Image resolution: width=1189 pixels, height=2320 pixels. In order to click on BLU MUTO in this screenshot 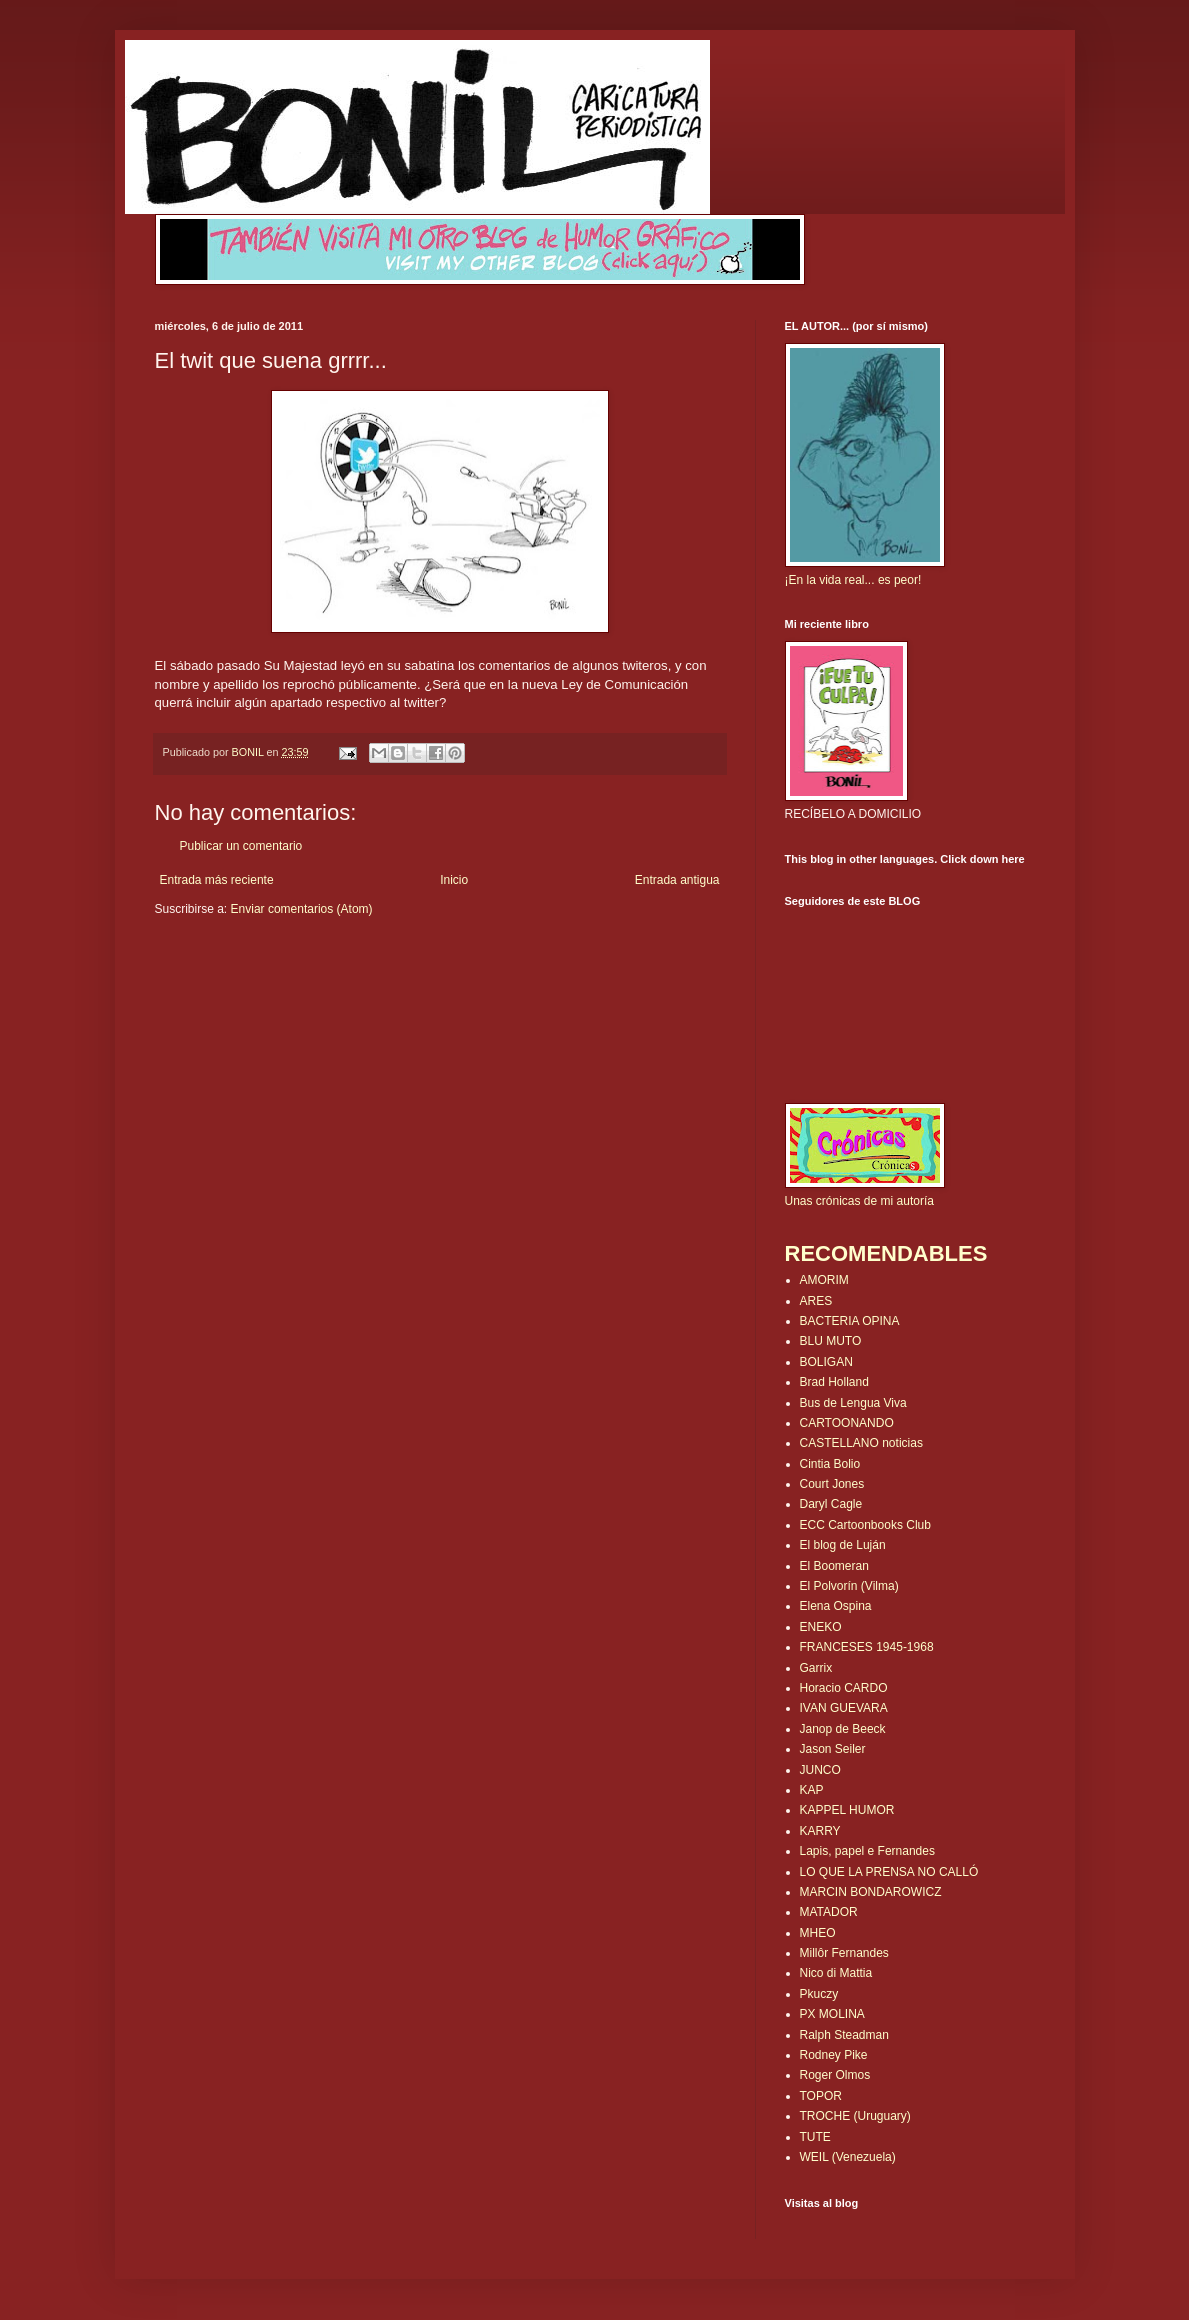, I will do `click(831, 1341)`.